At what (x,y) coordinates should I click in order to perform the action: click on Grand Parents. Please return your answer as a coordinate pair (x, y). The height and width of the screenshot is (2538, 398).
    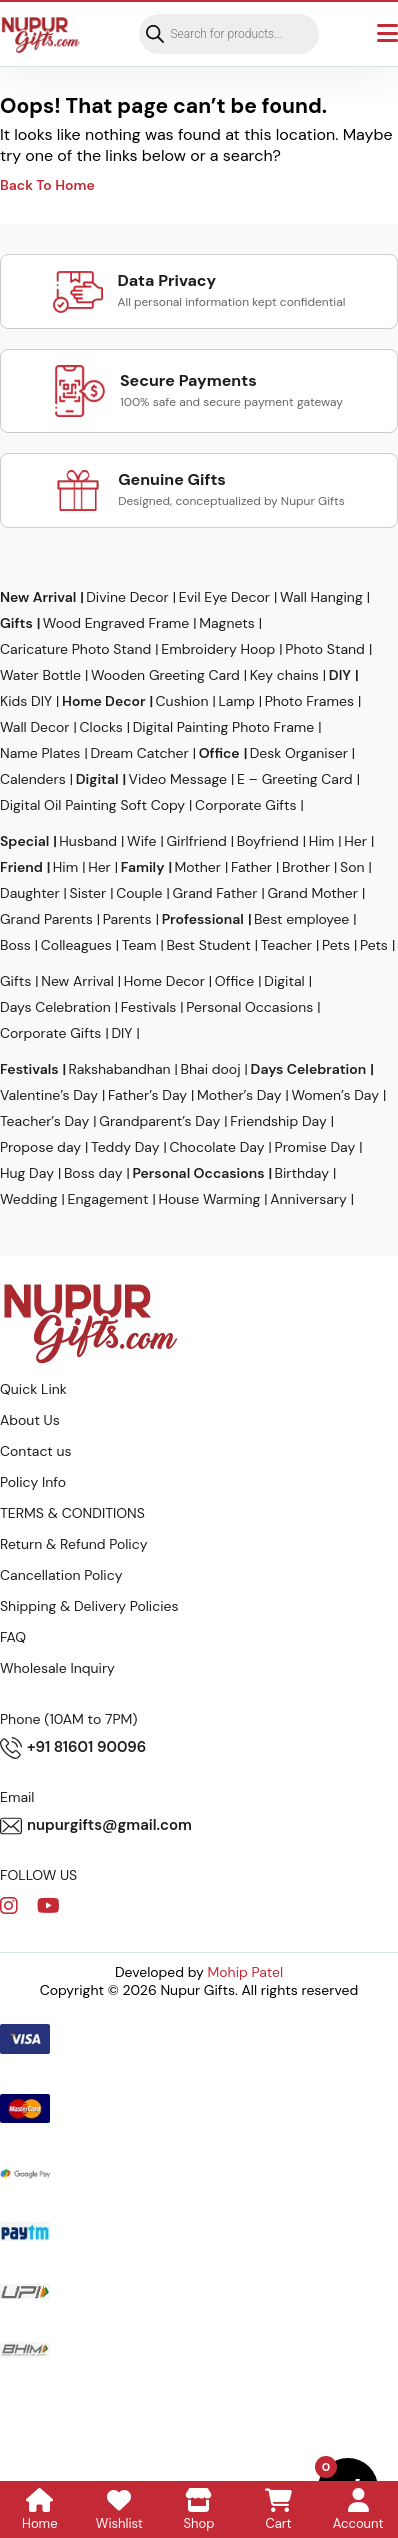
    Looking at the image, I should click on (46, 919).